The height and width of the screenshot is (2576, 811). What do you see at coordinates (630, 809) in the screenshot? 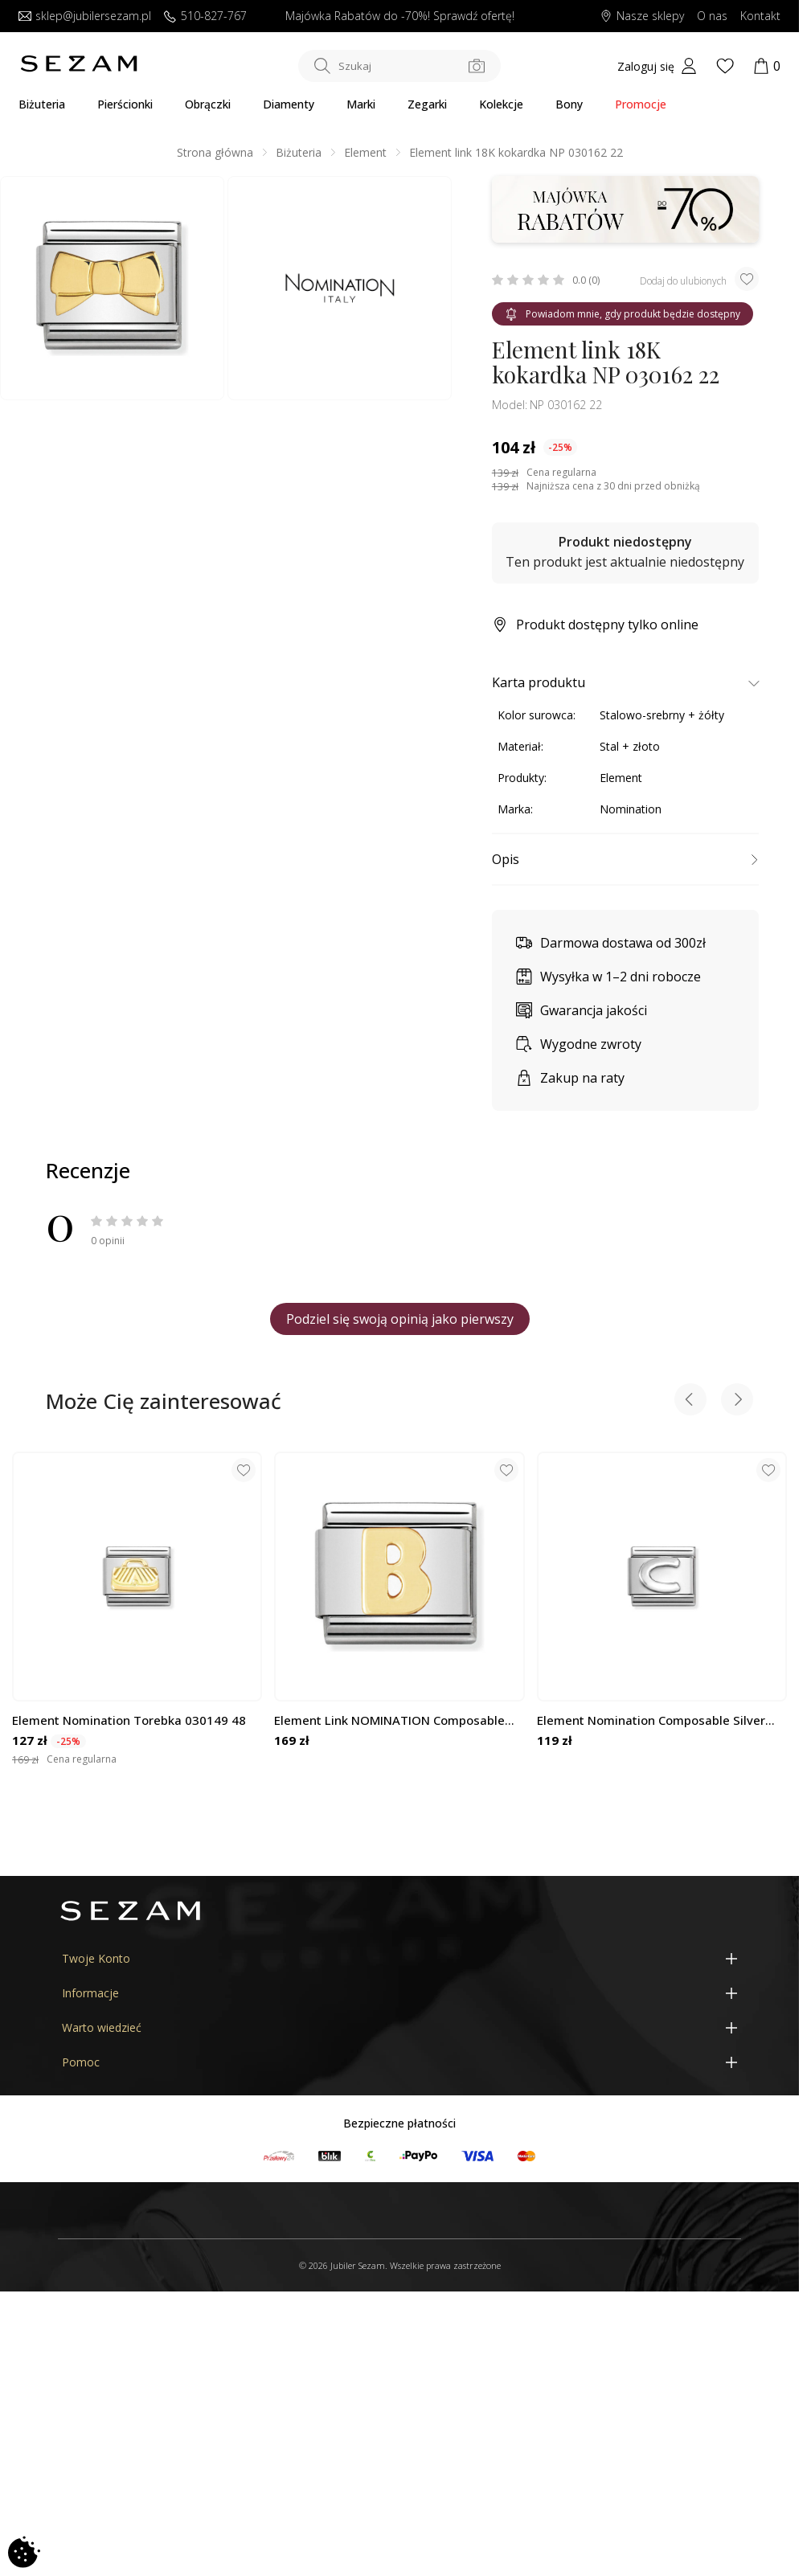
I see `Nomination` at bounding box center [630, 809].